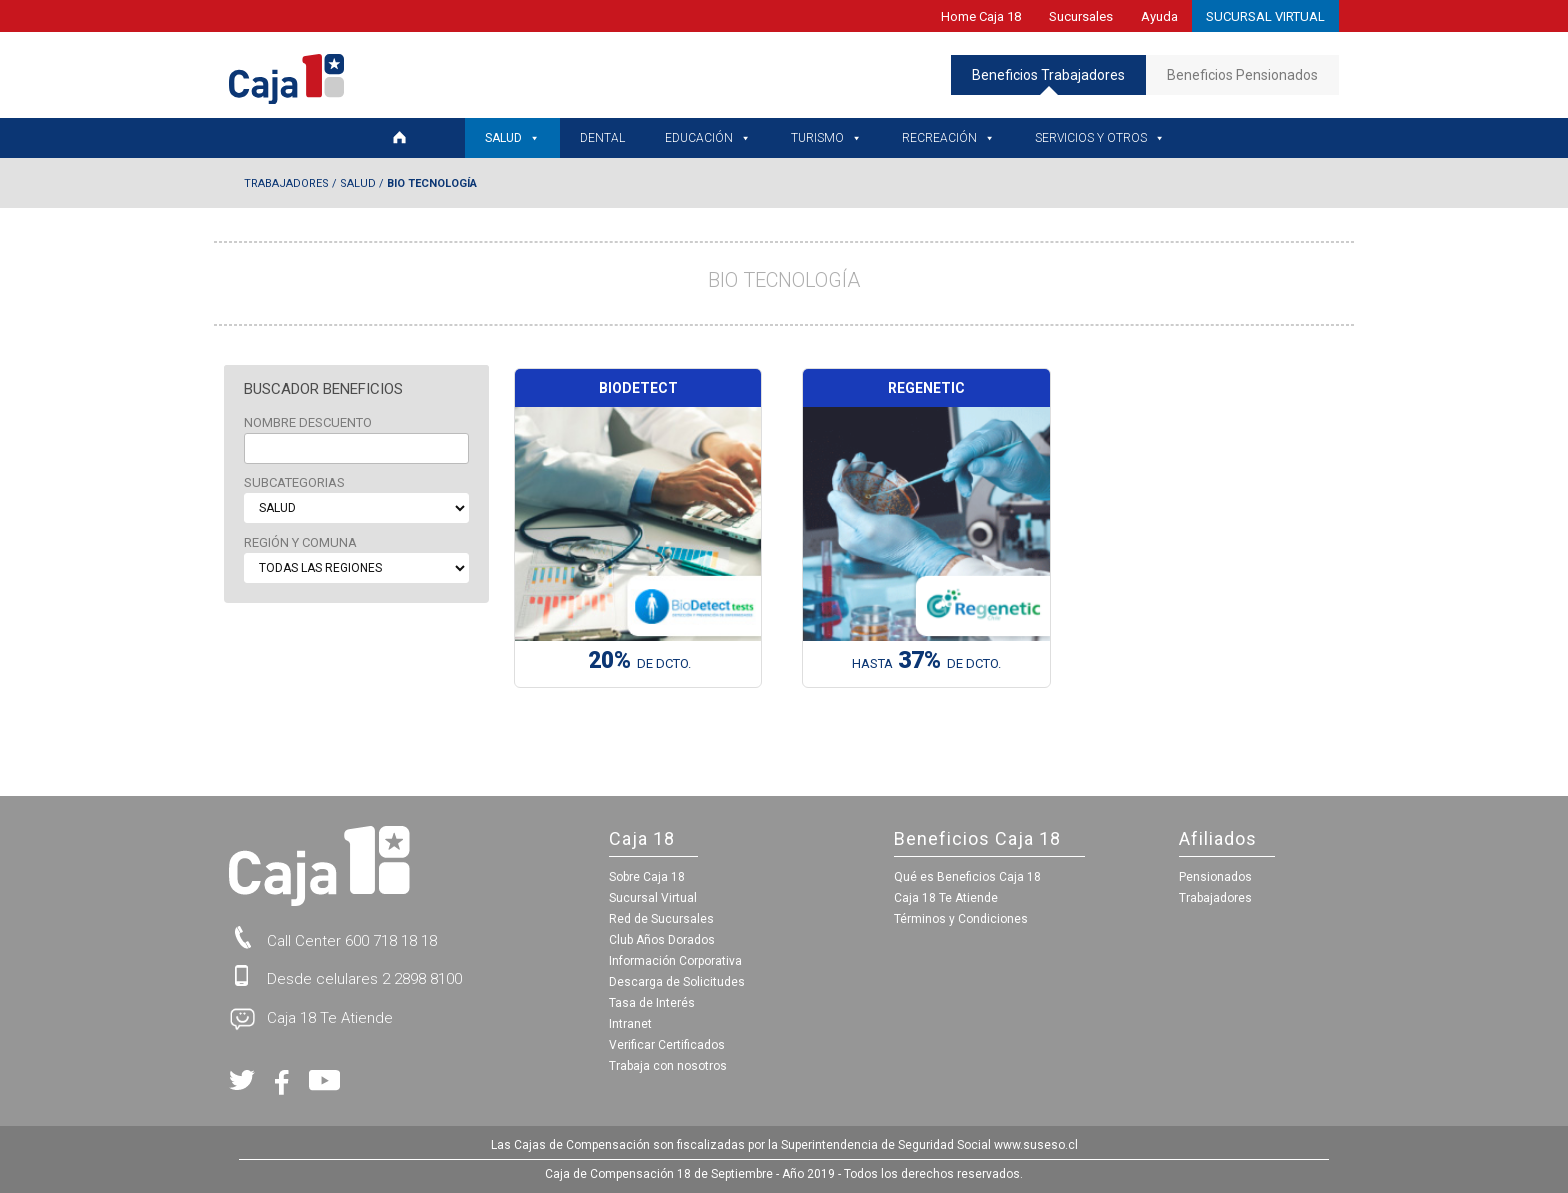  What do you see at coordinates (677, 982) in the screenshot?
I see `Descarga de Solicitudes` at bounding box center [677, 982].